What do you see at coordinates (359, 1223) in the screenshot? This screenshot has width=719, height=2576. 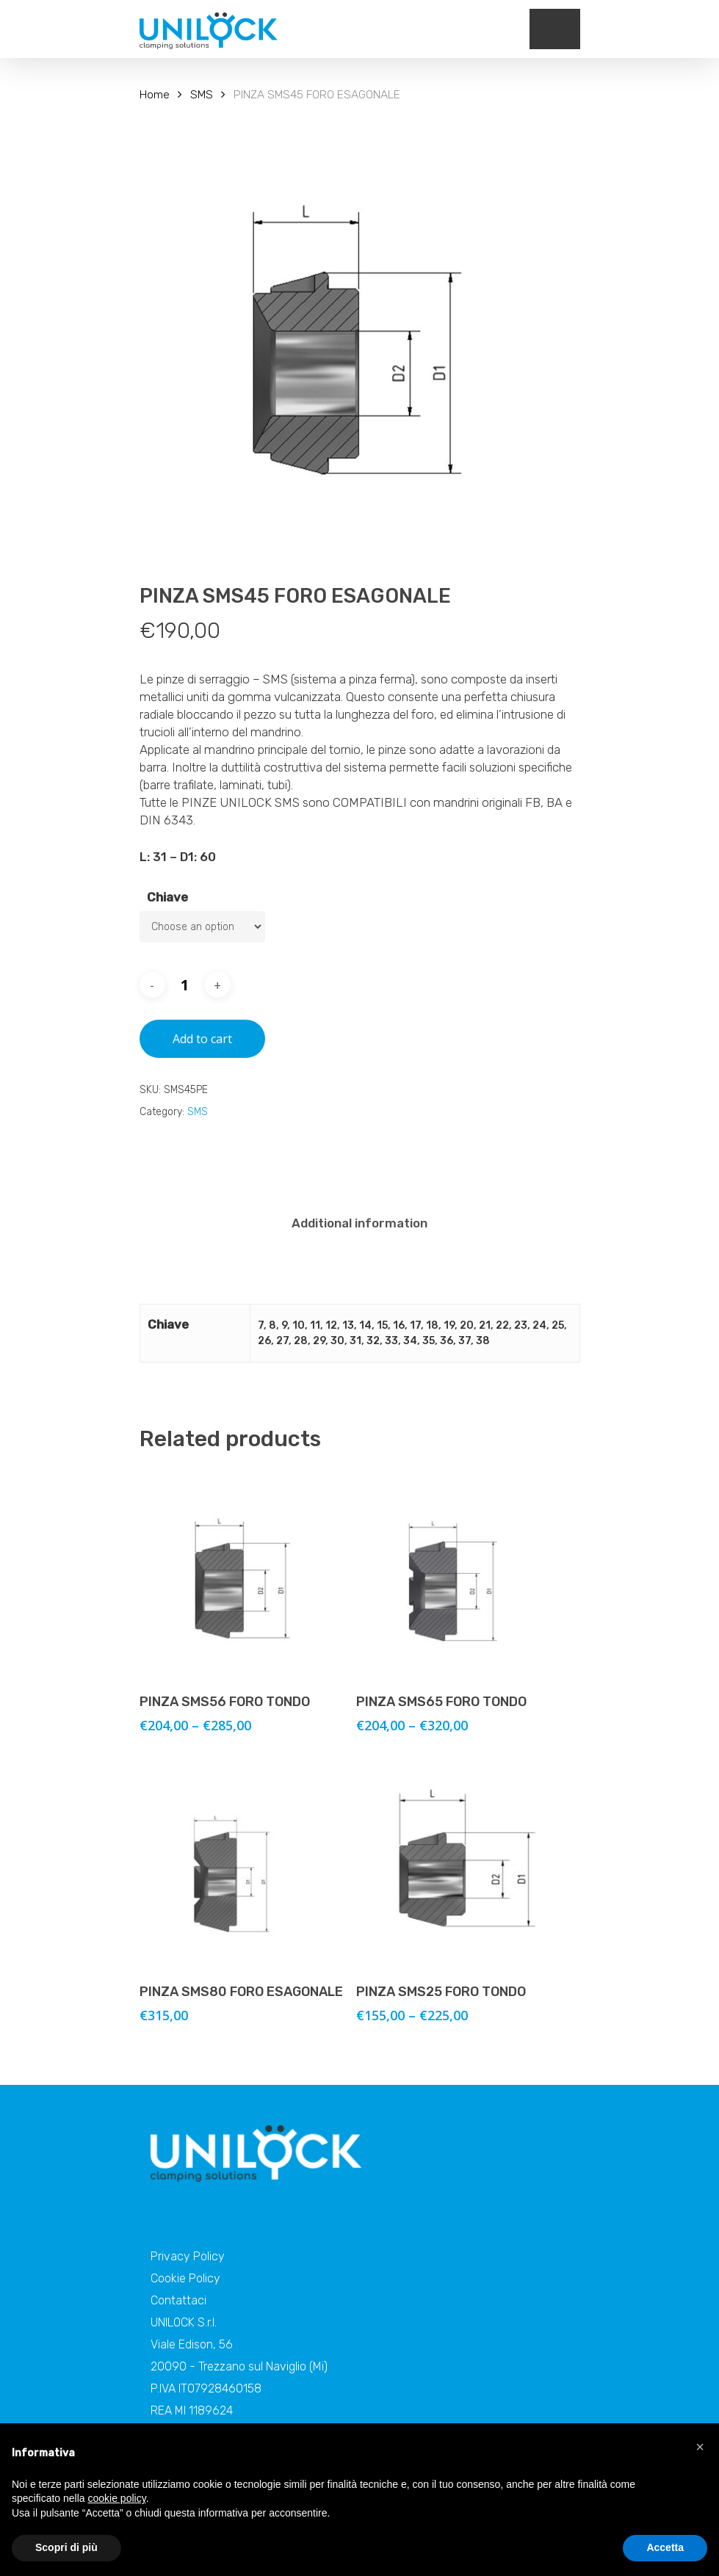 I see `[tab]` at bounding box center [359, 1223].